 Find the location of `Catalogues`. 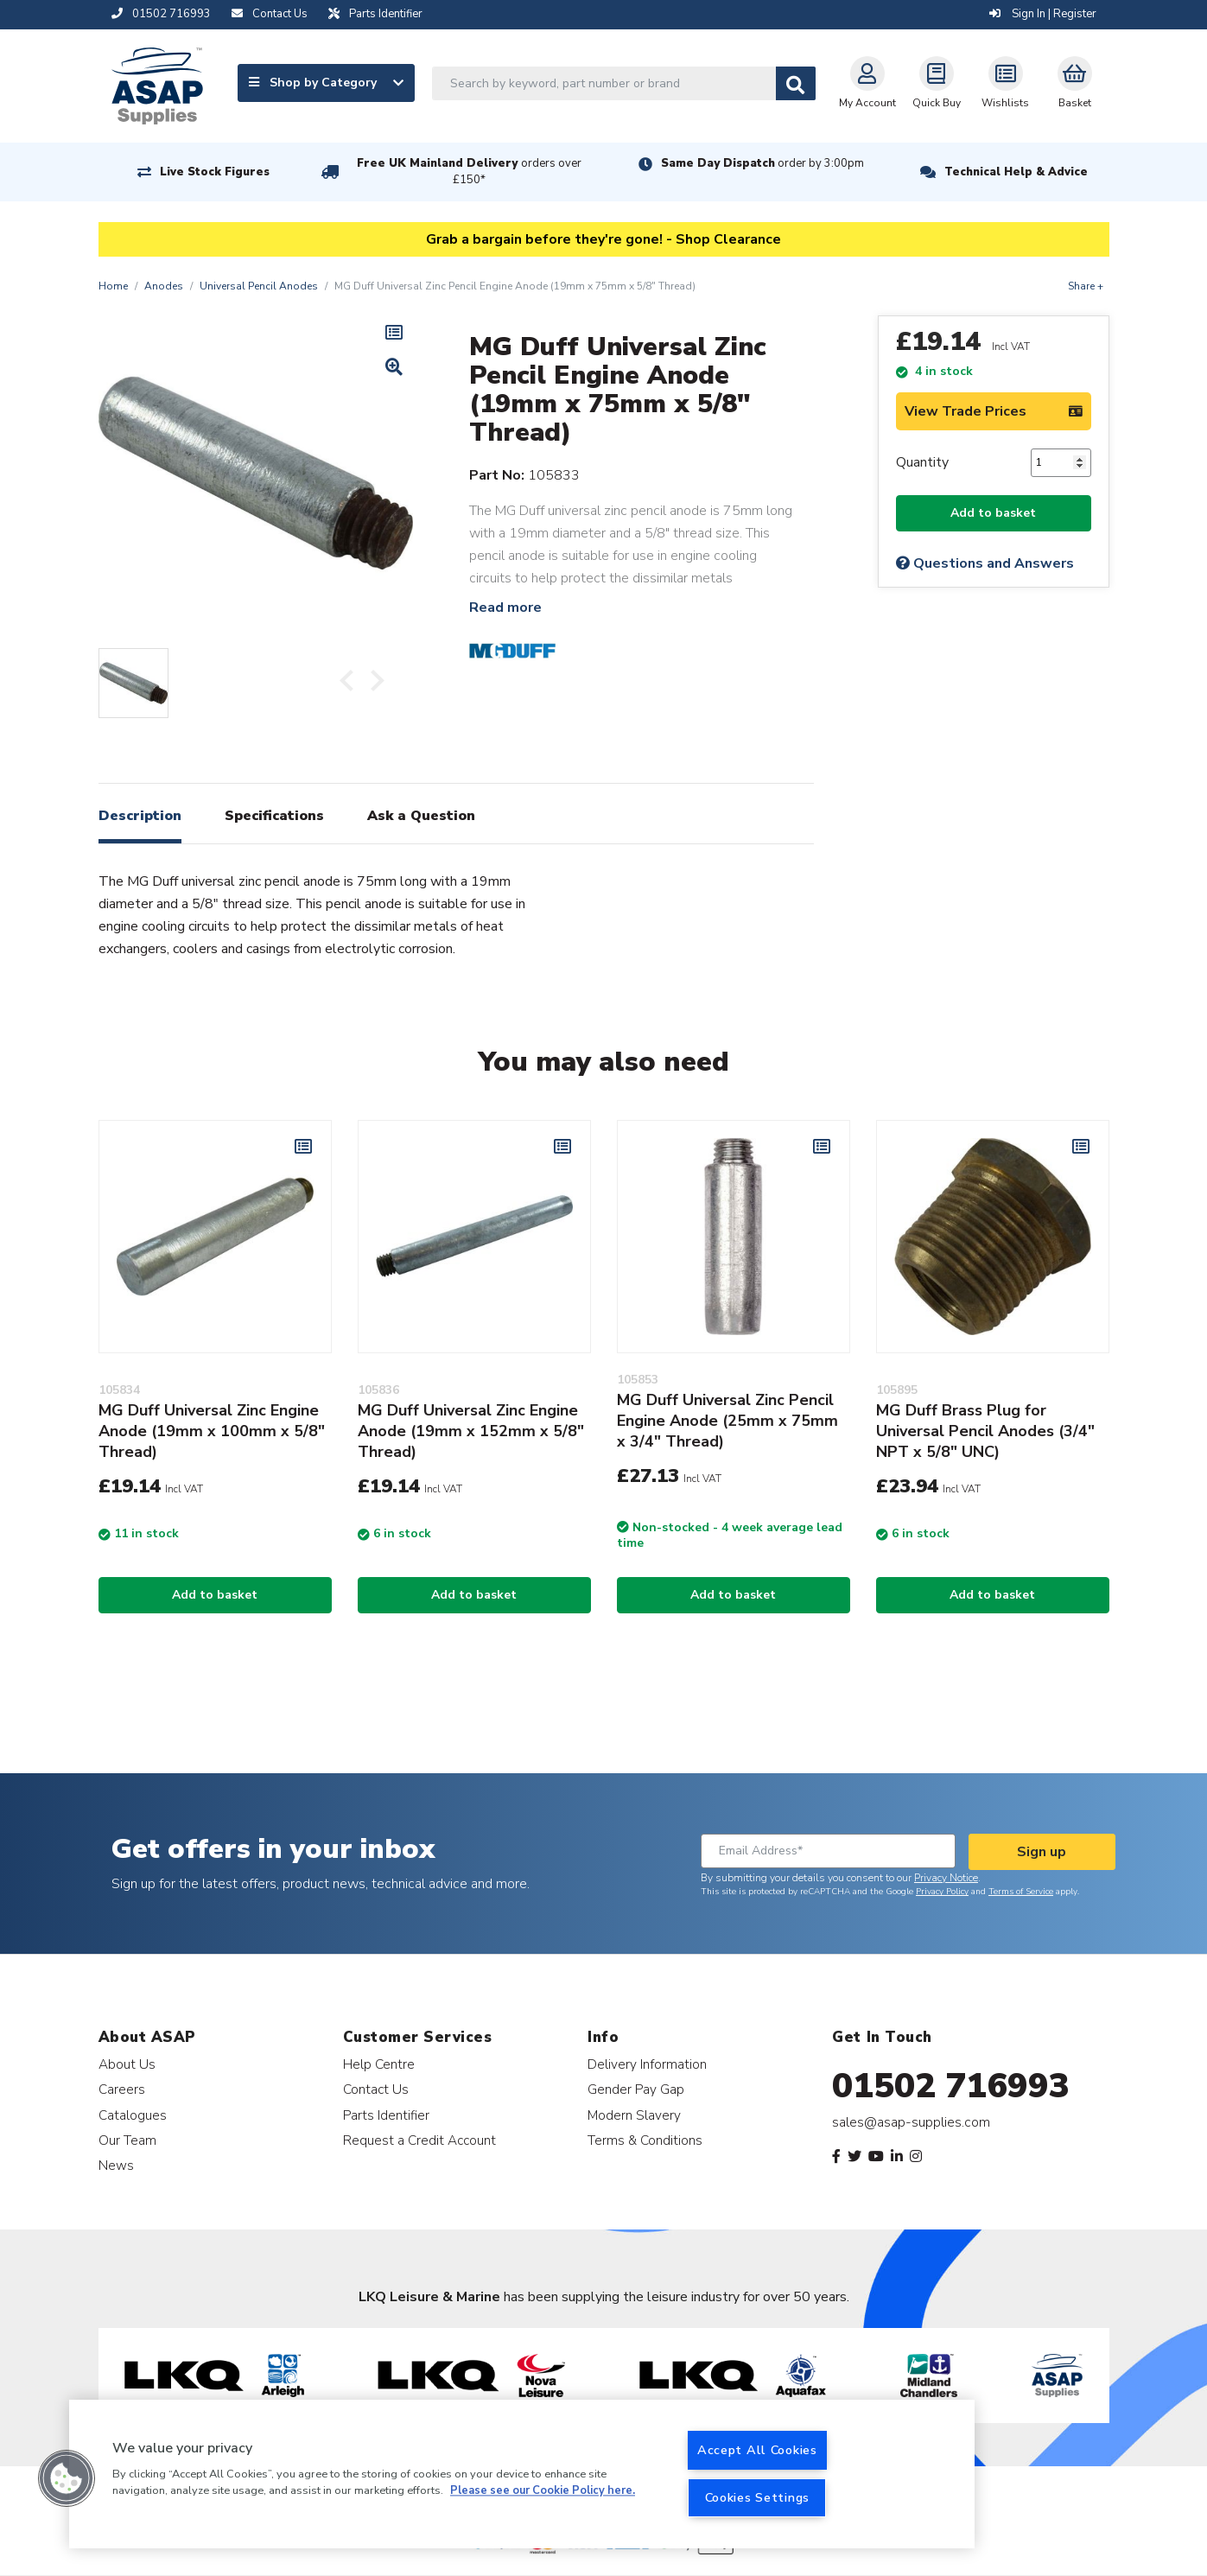

Catalogues is located at coordinates (132, 2115).